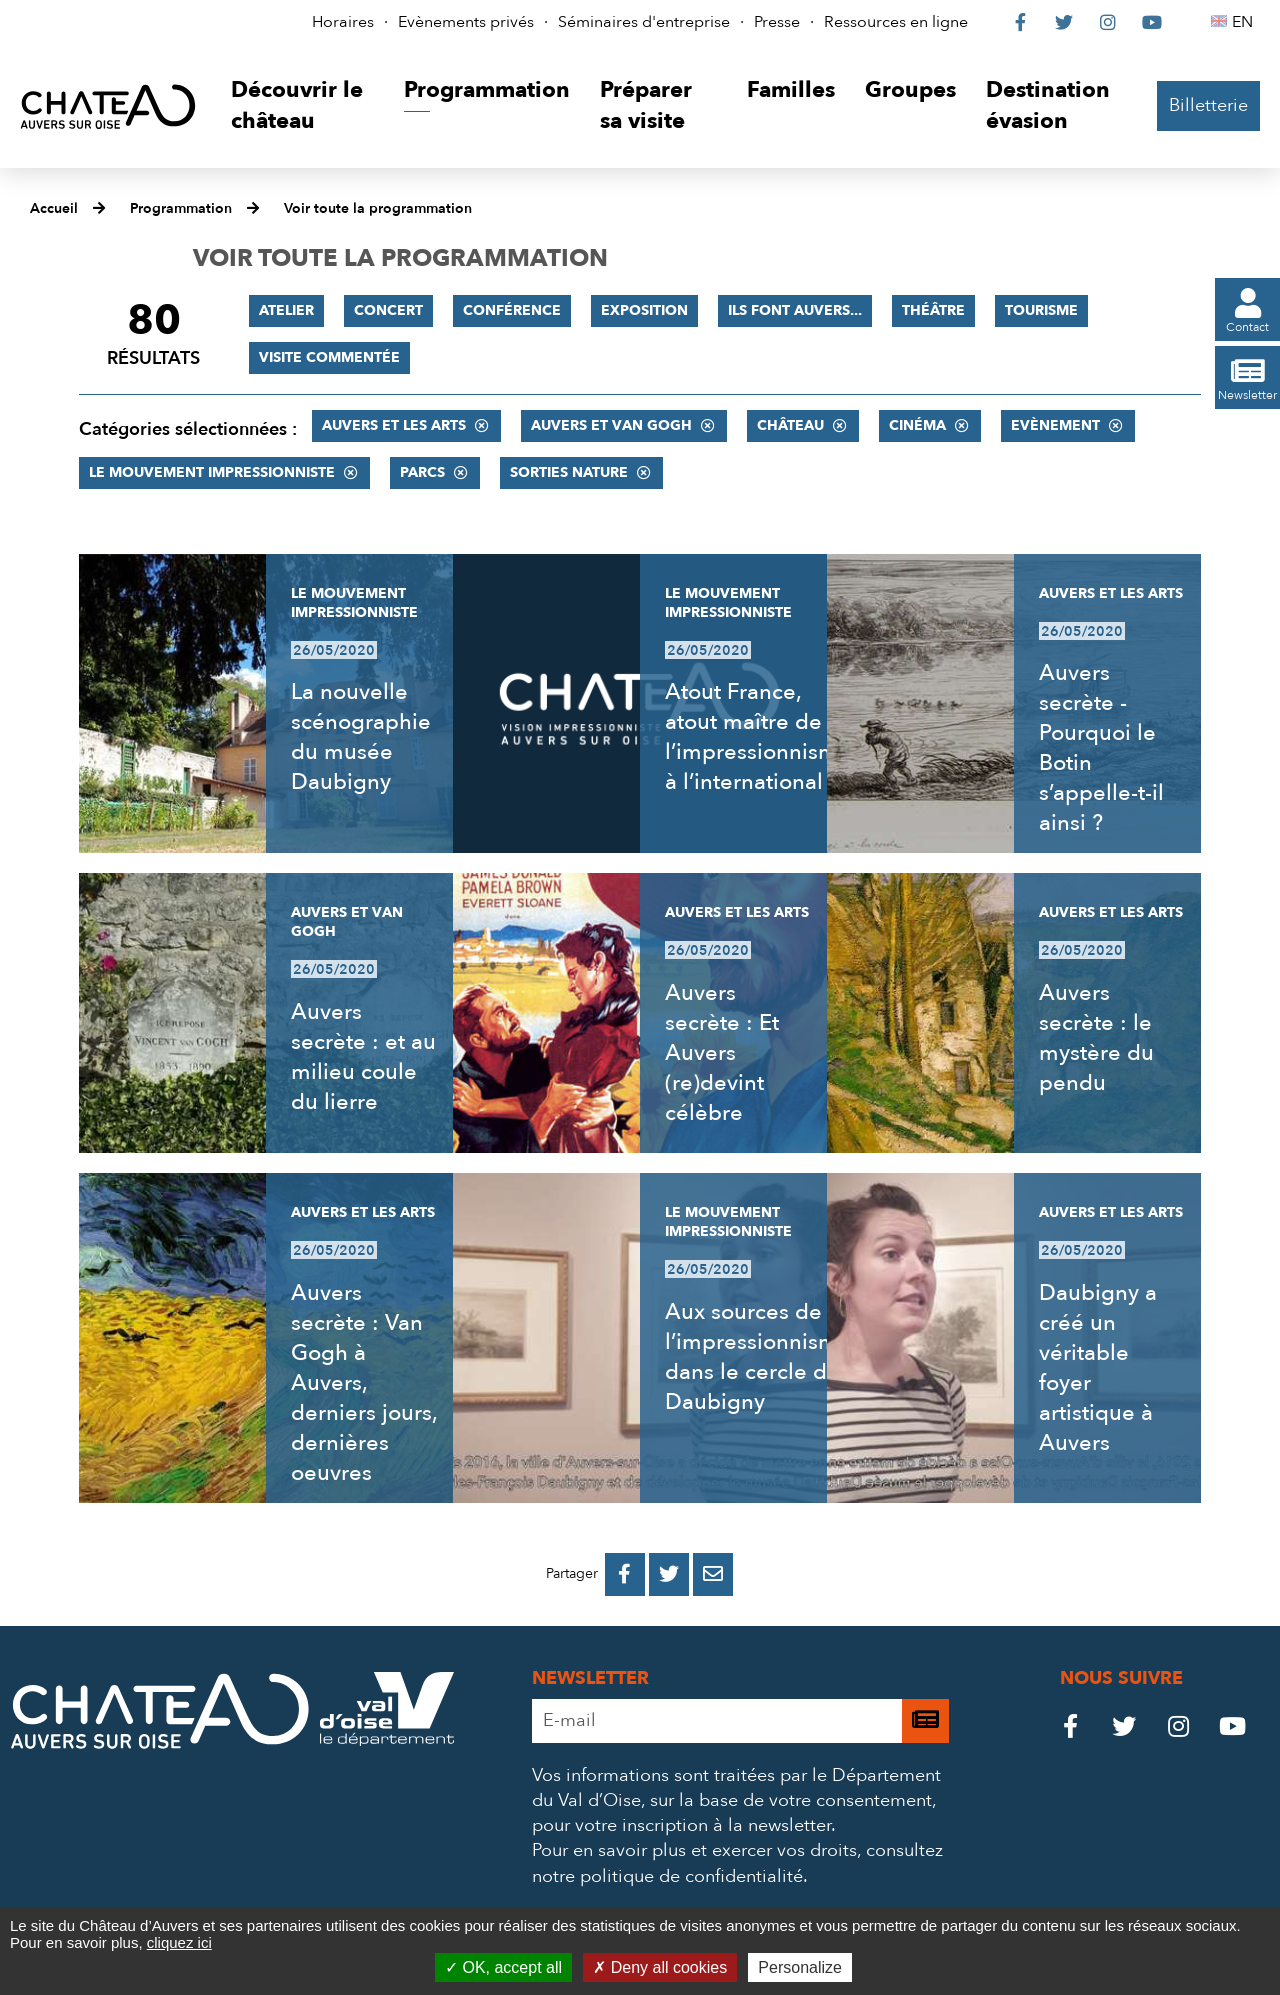 The width and height of the screenshot is (1280, 1995). What do you see at coordinates (1096, 1038) in the screenshot?
I see `Auvers secrète : le mystère du pendu` at bounding box center [1096, 1038].